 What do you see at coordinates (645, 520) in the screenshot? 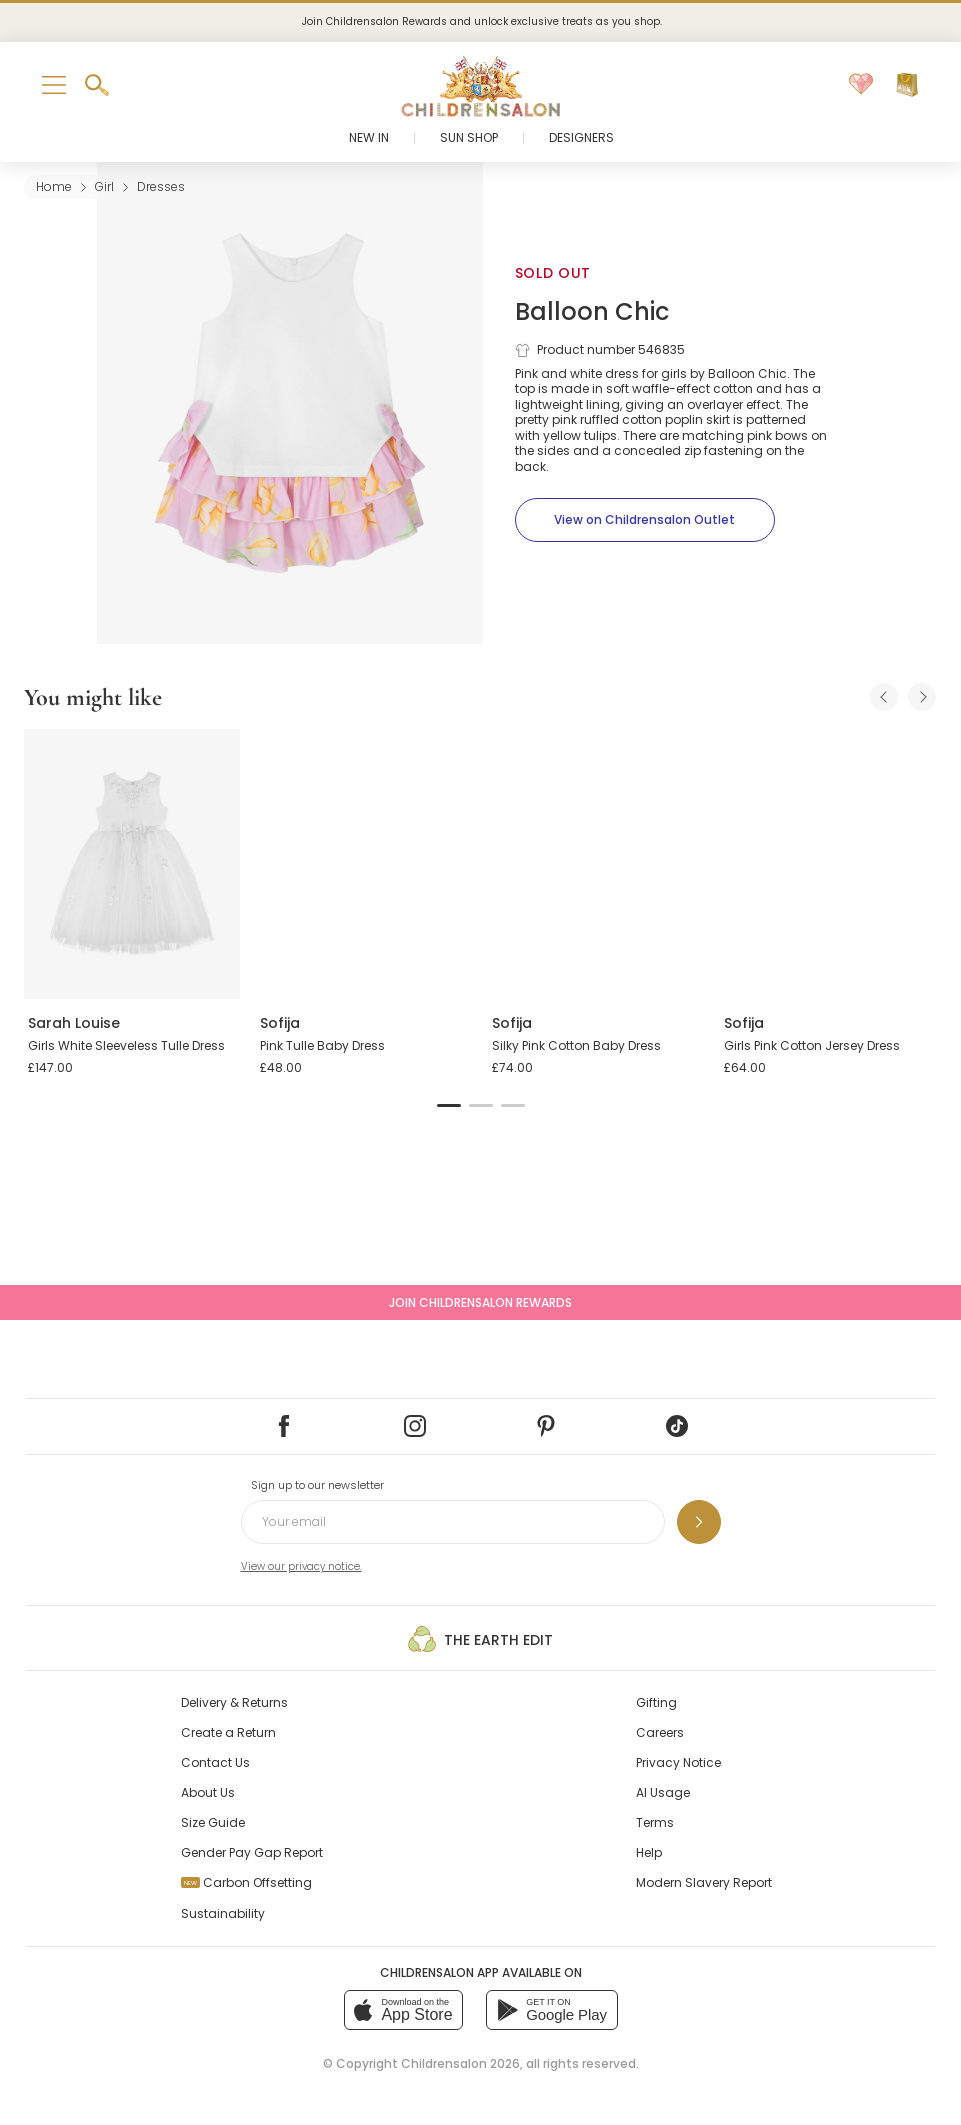
I see `[View on Childrensalon Outlet]` at bounding box center [645, 520].